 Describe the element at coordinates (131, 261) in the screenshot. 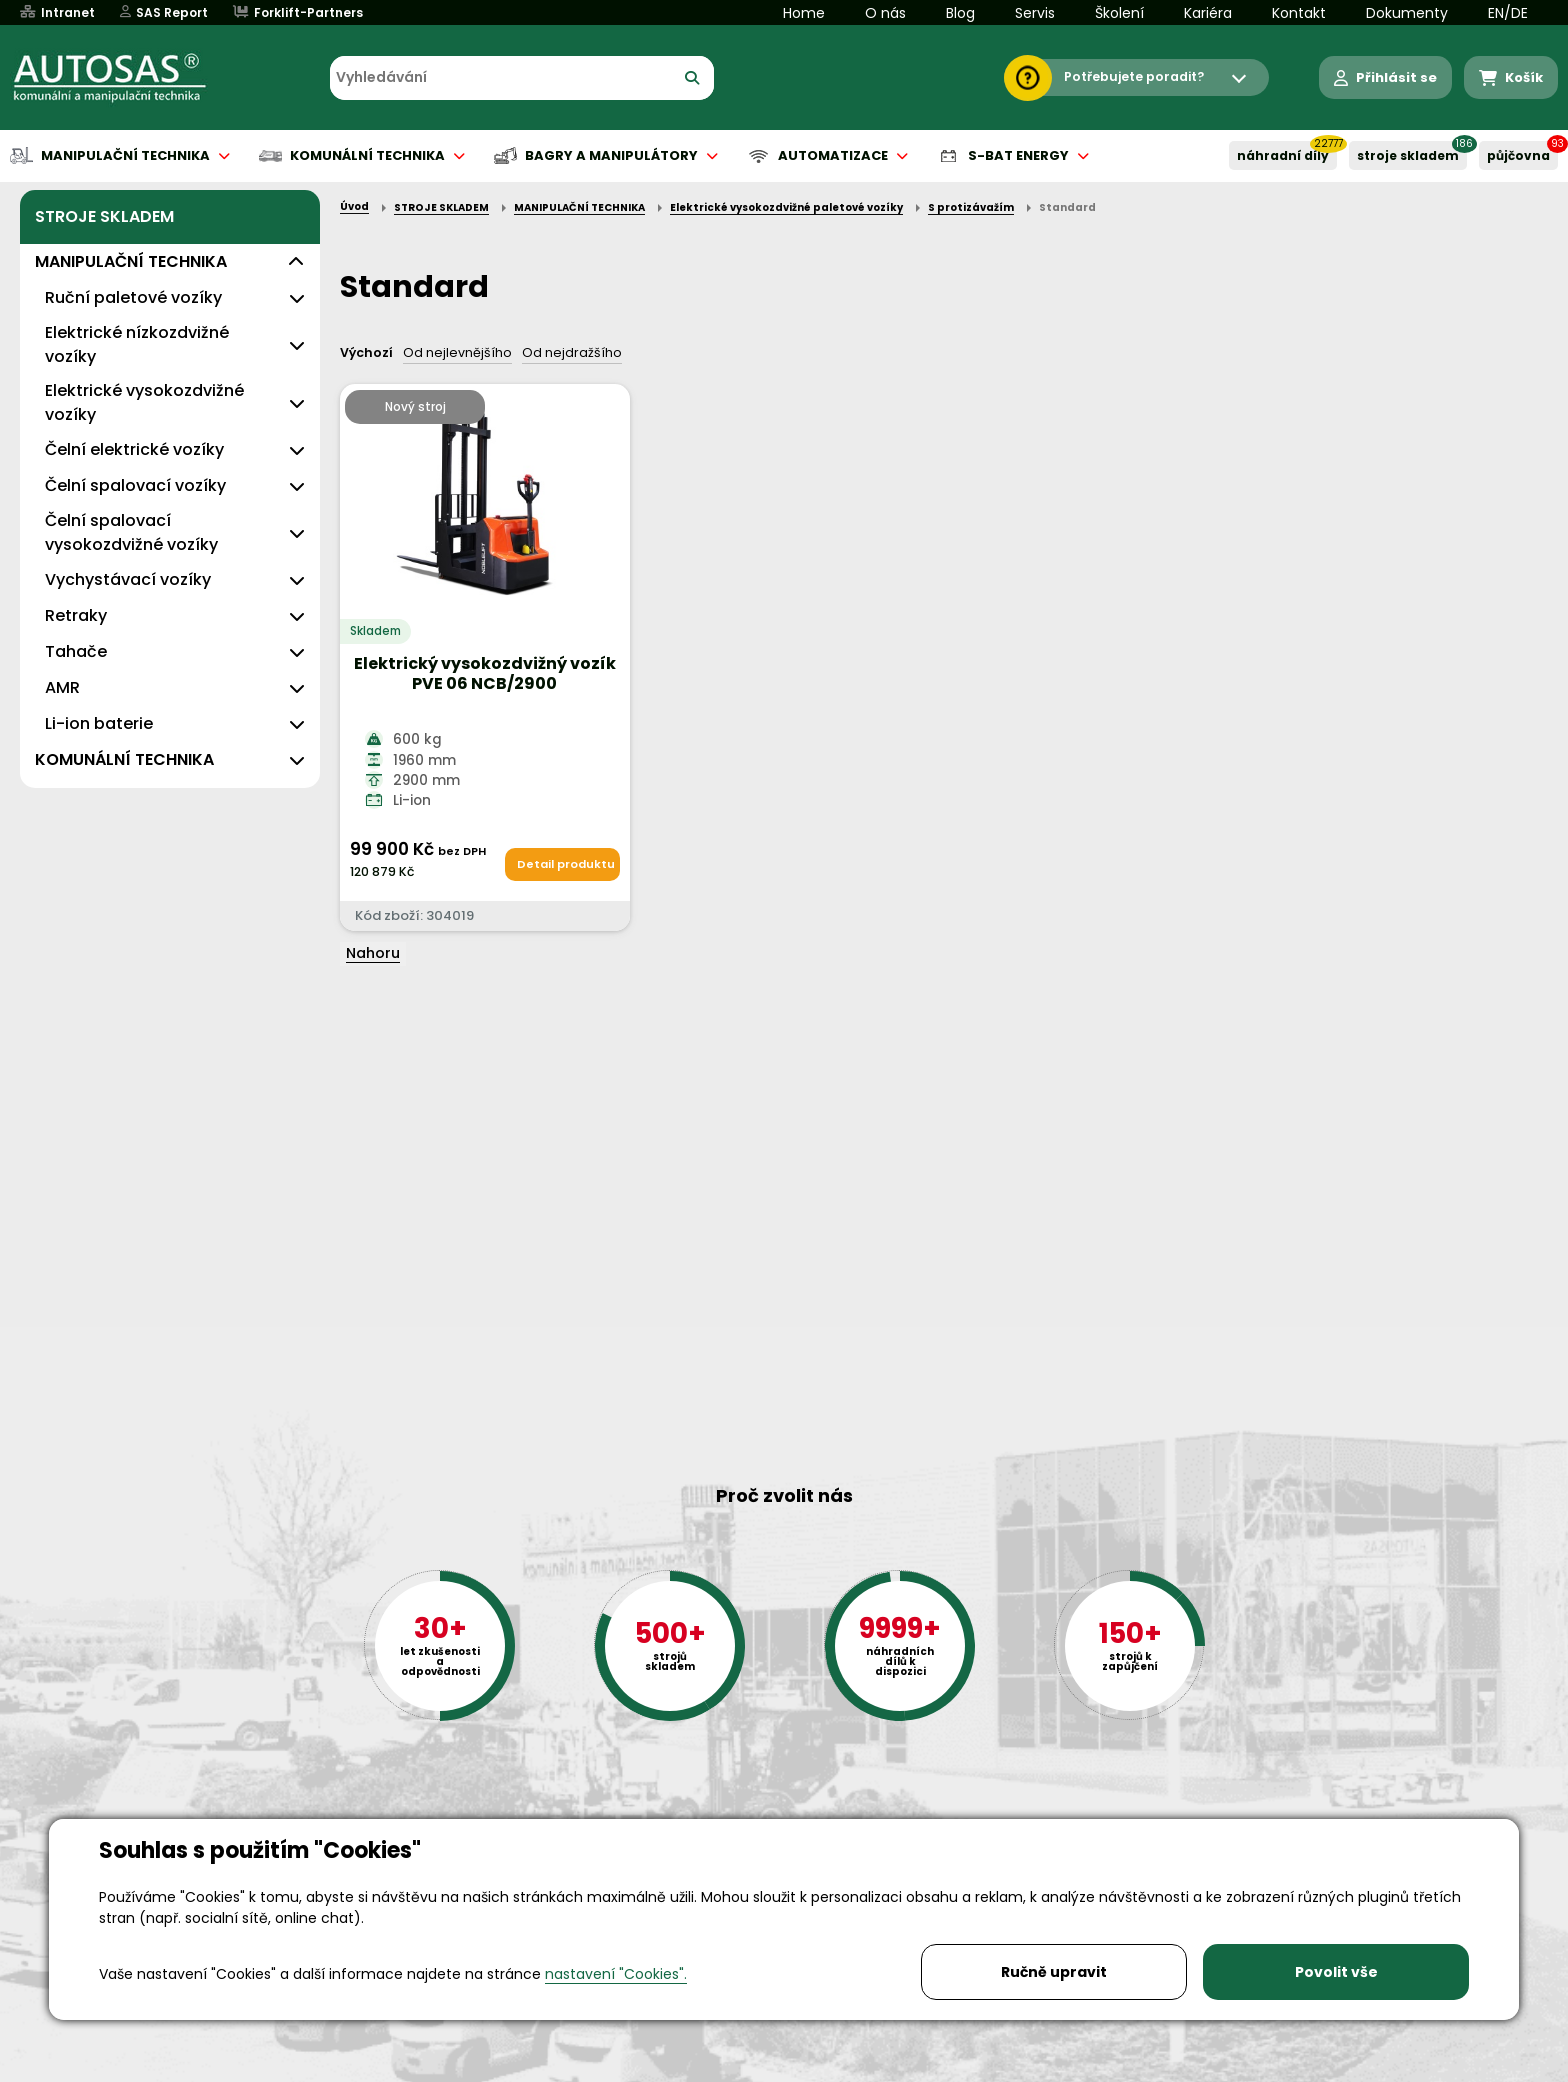

I see `MANIPULAČNÍ TECHNIKA` at that location.